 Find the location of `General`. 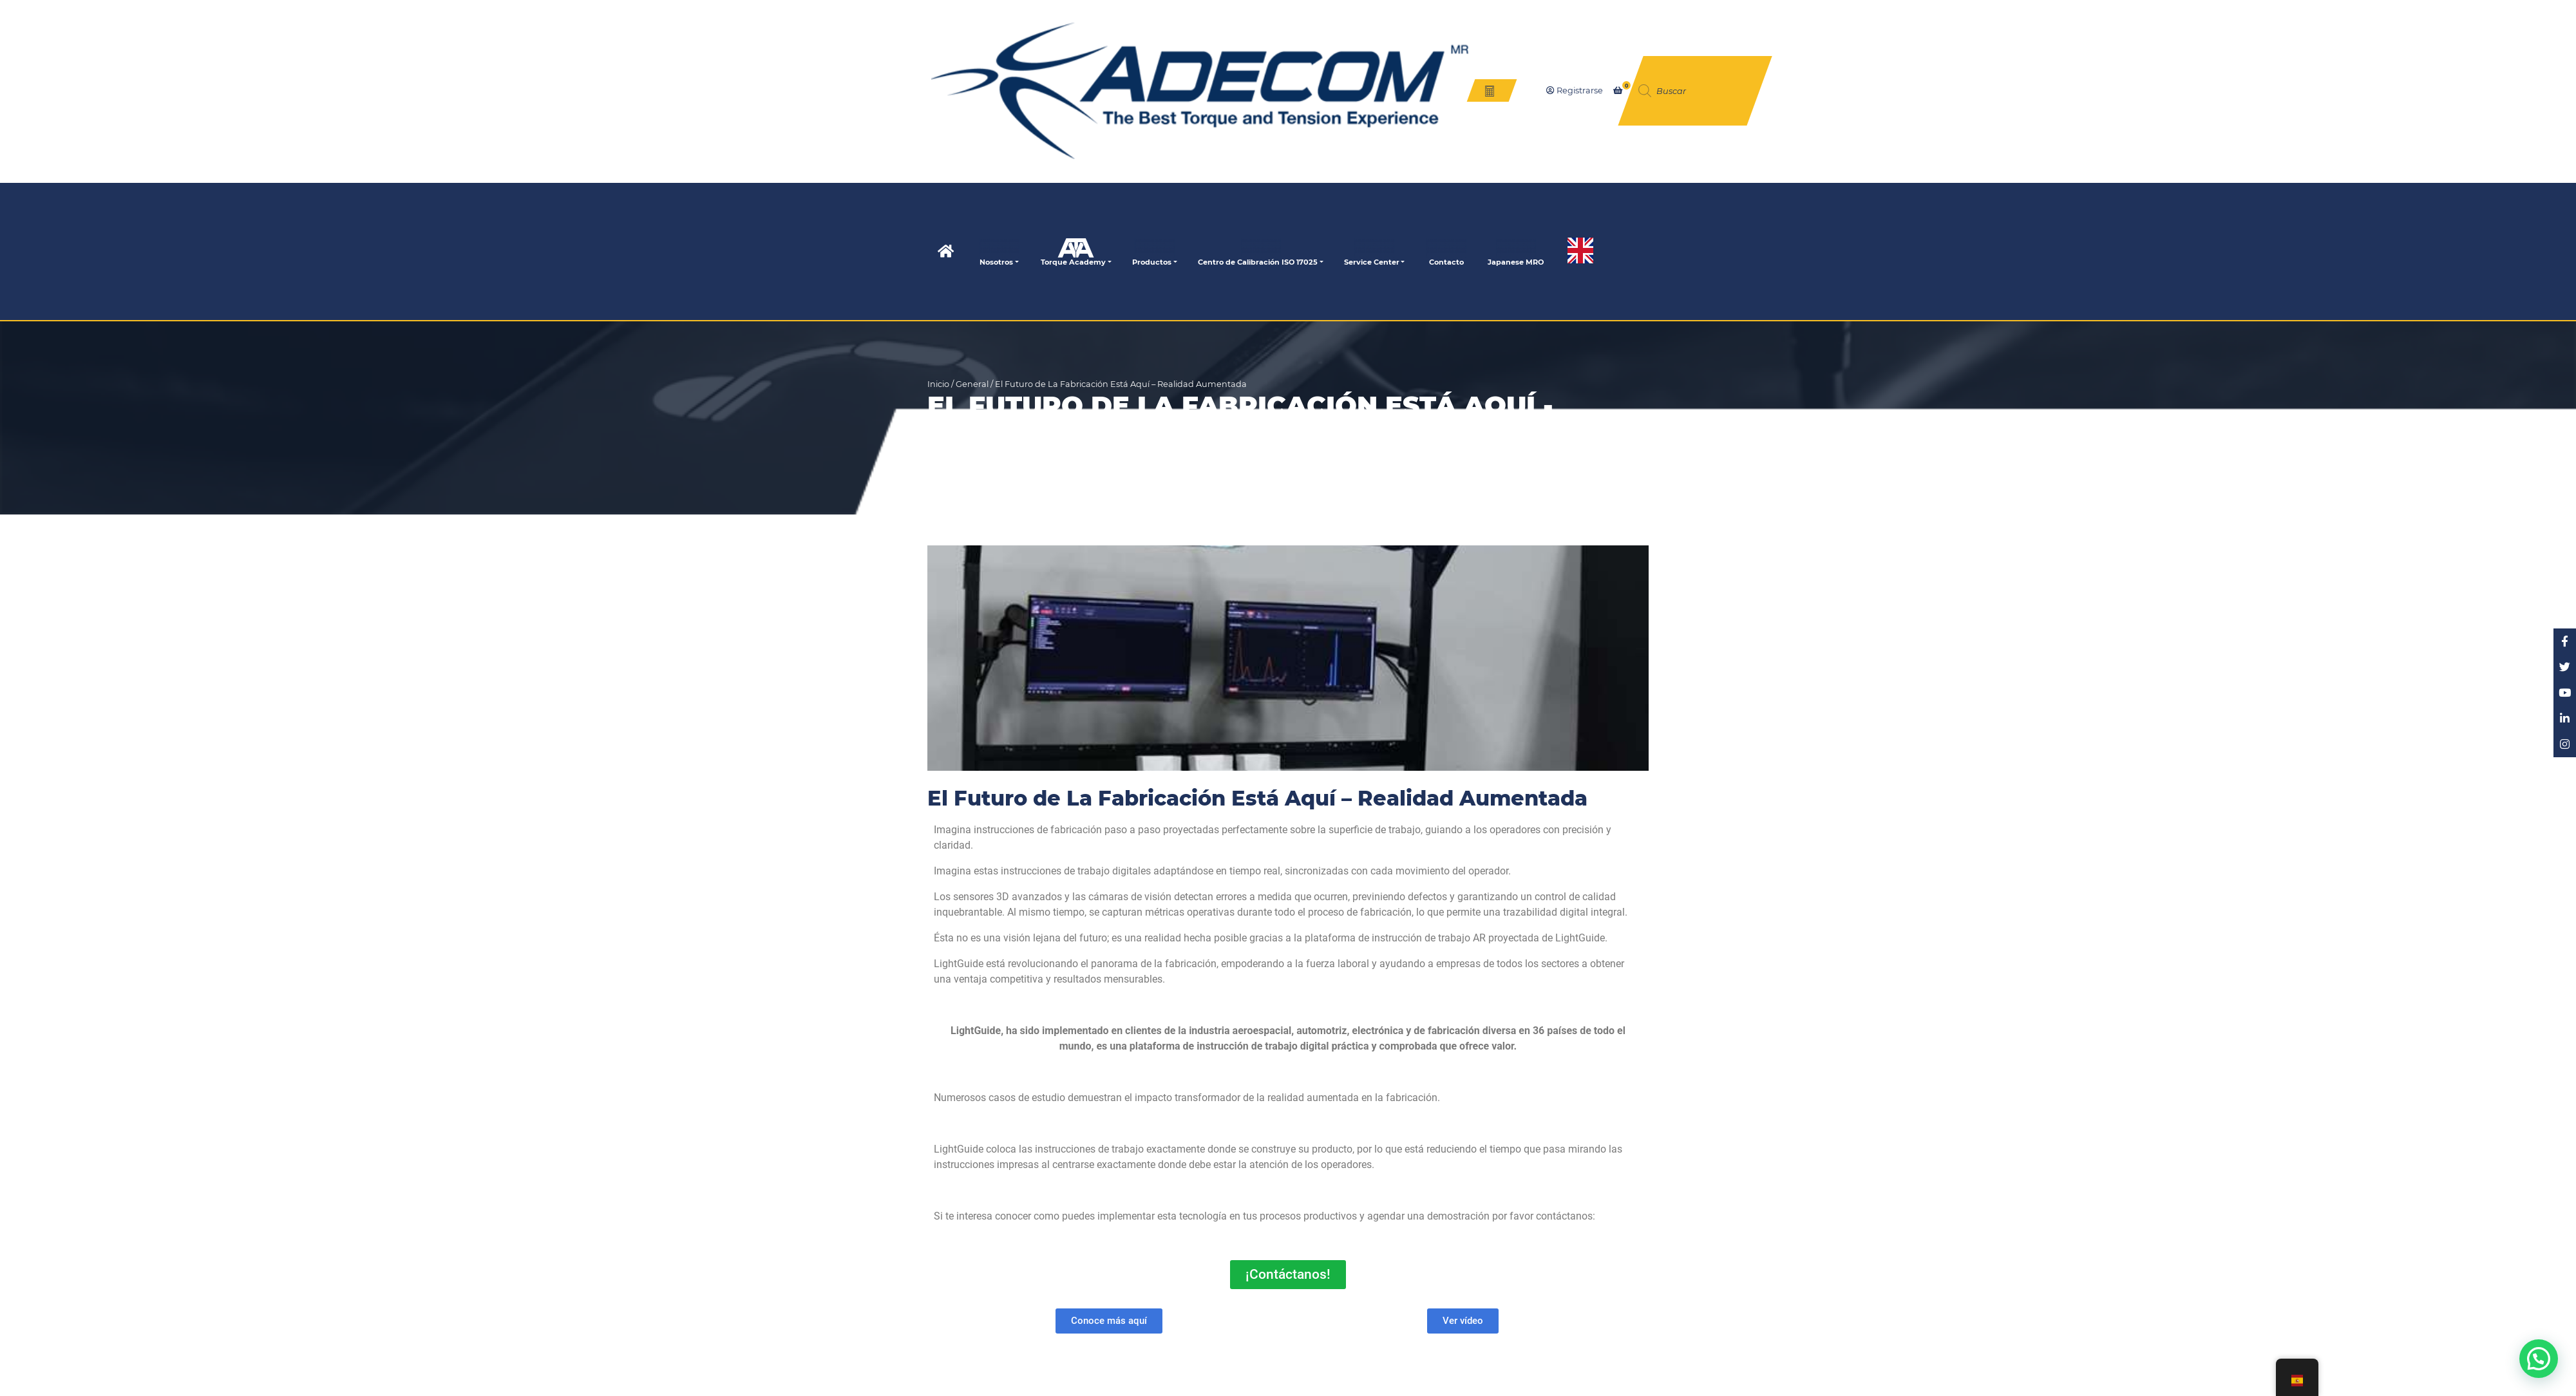

General is located at coordinates (972, 384).